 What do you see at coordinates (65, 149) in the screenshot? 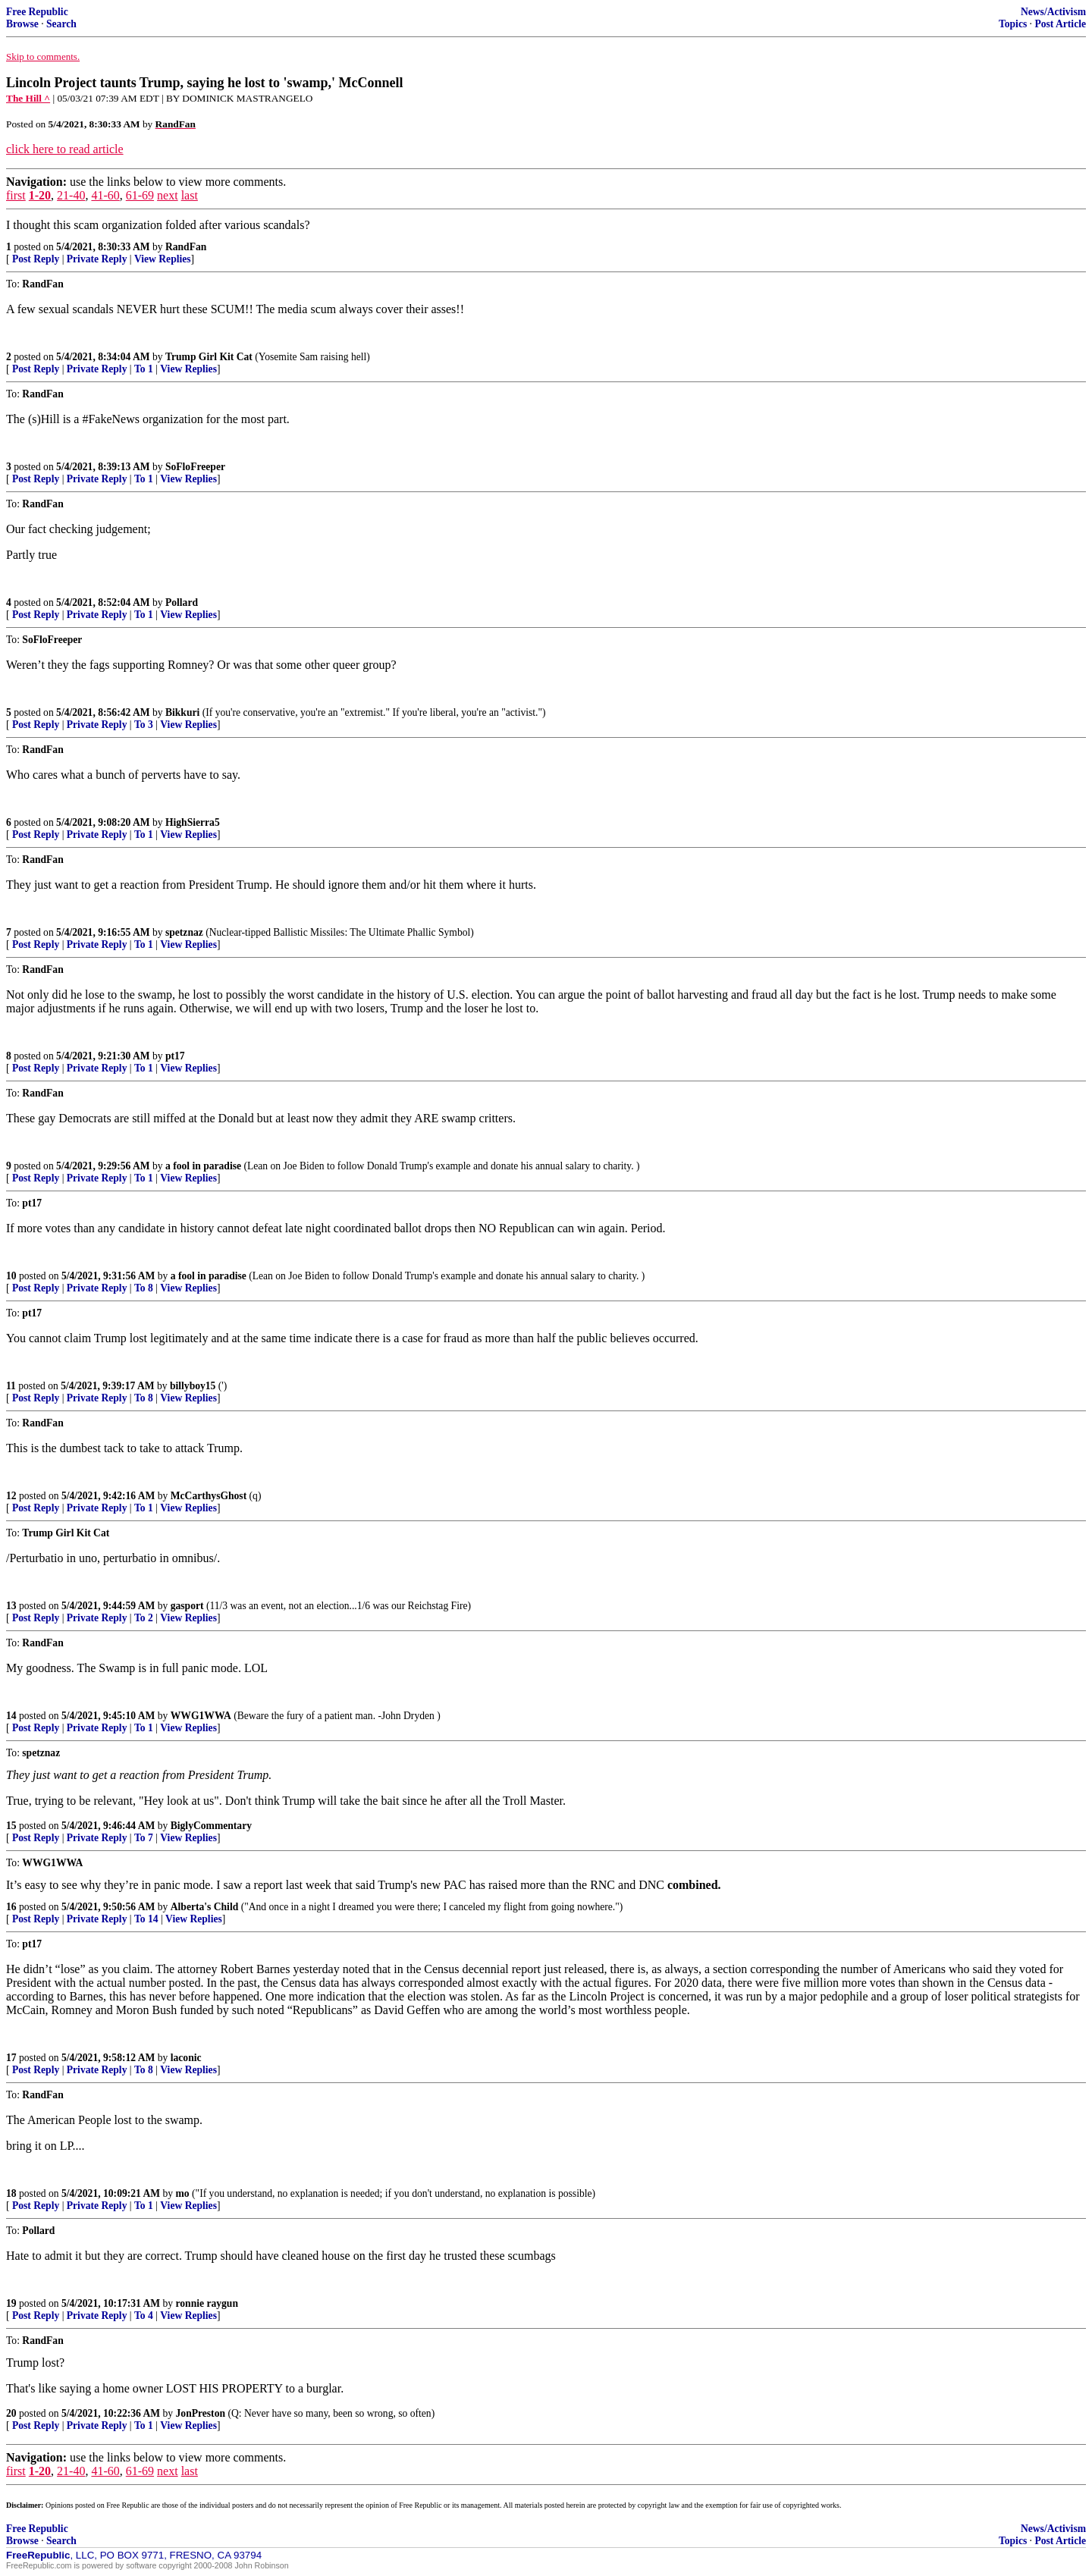
I see `click here to read article` at bounding box center [65, 149].